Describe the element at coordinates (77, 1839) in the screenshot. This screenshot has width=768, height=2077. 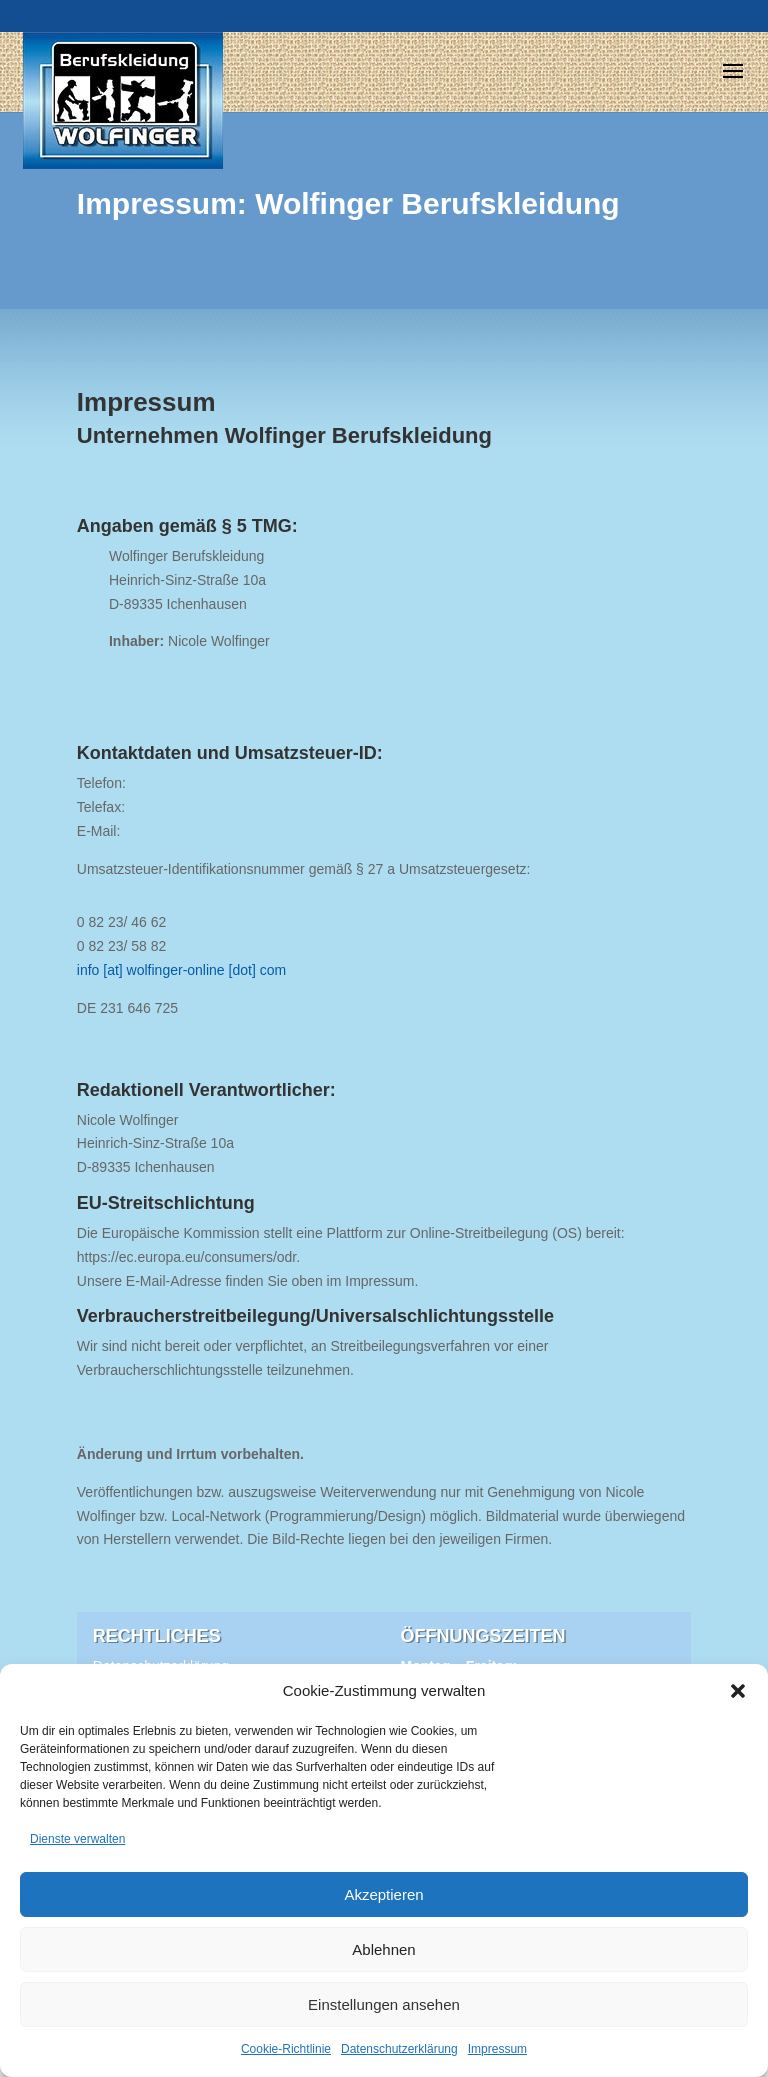
I see `Dienste verwalten` at that location.